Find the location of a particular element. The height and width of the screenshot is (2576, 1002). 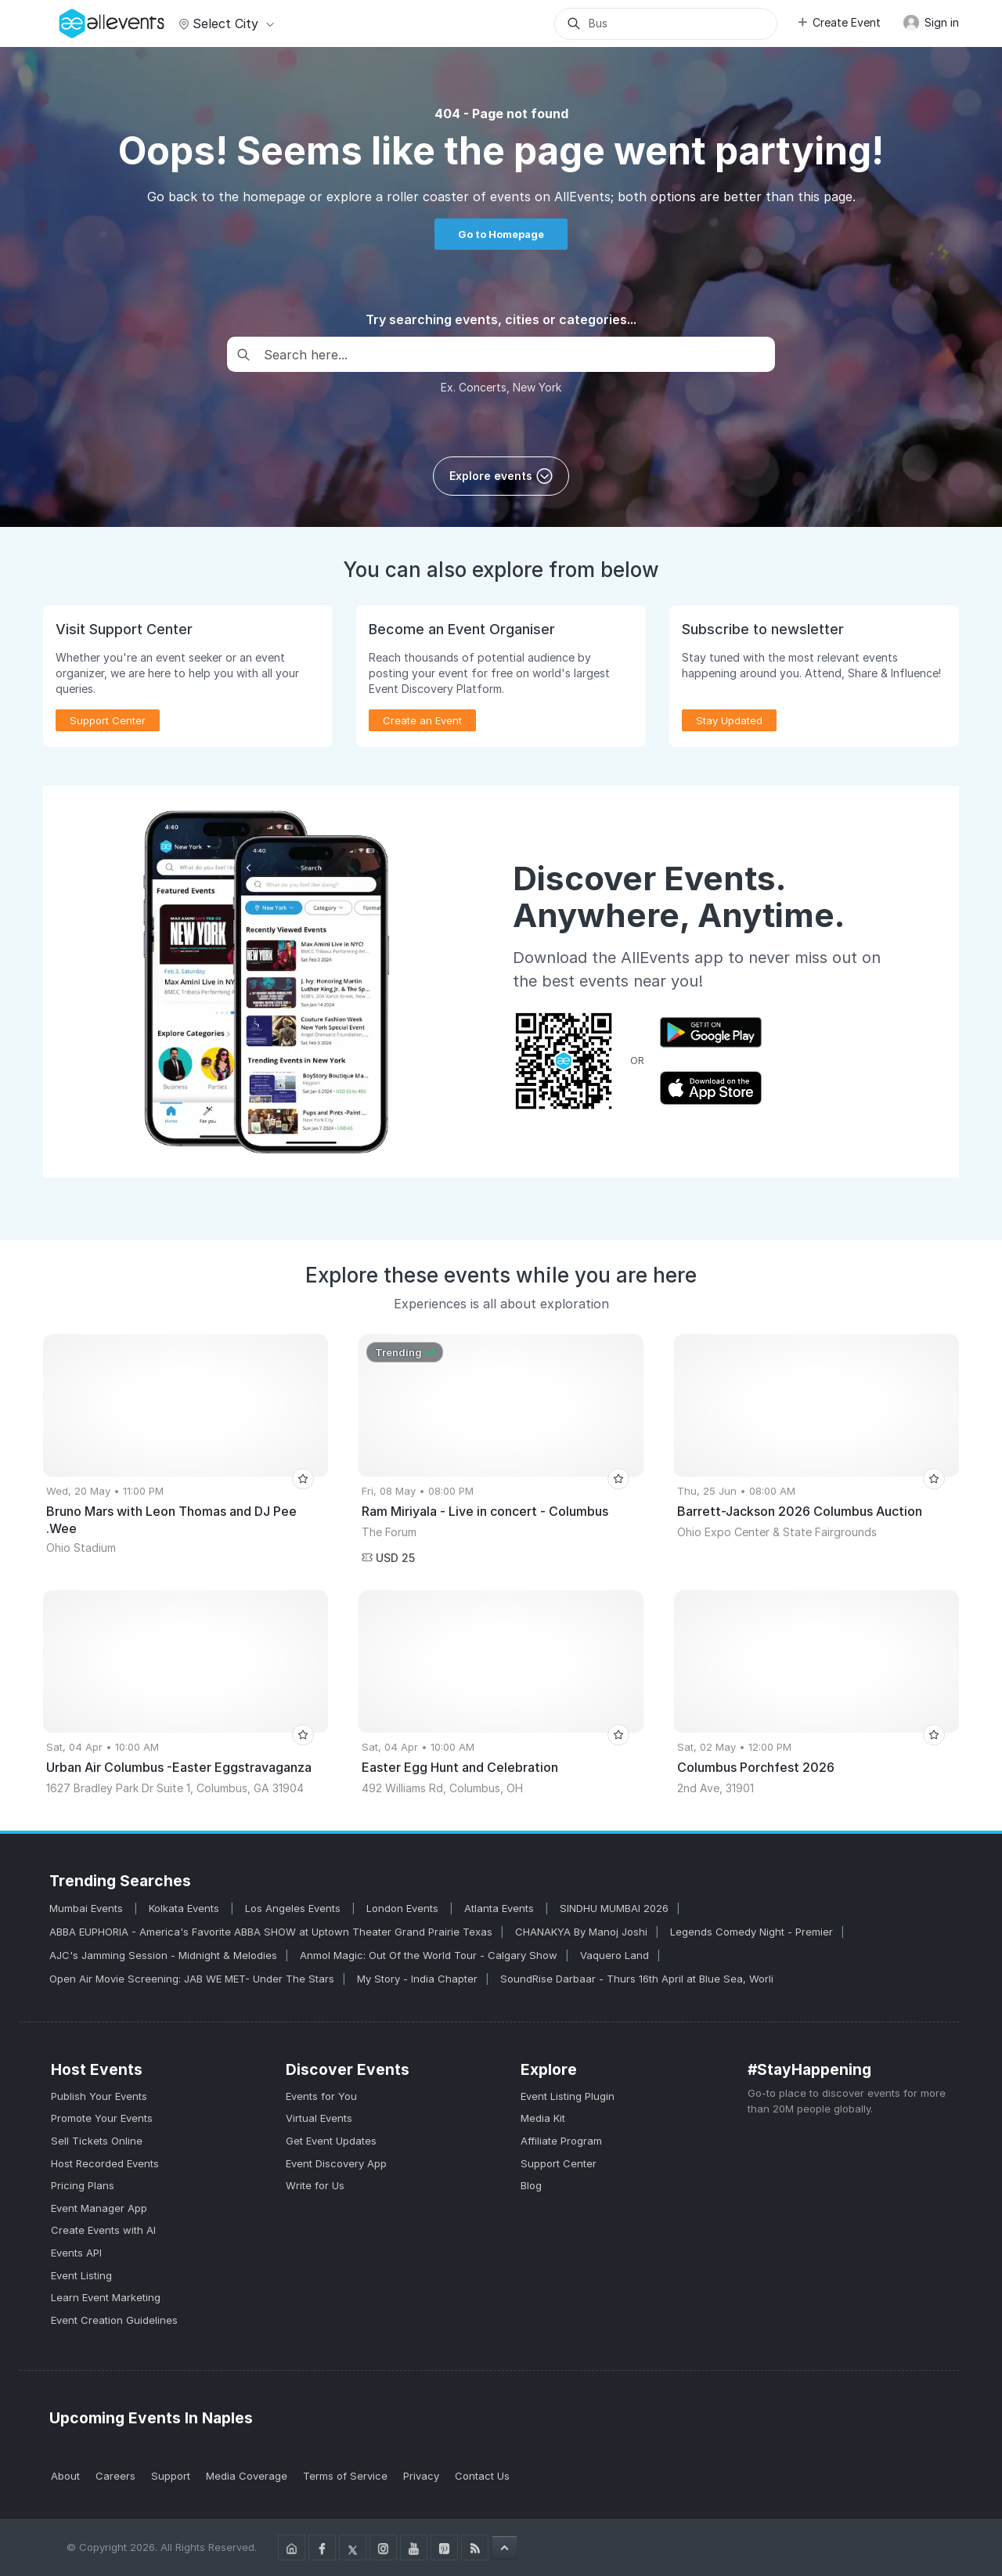

My Story - India Chapter is located at coordinates (417, 1978).